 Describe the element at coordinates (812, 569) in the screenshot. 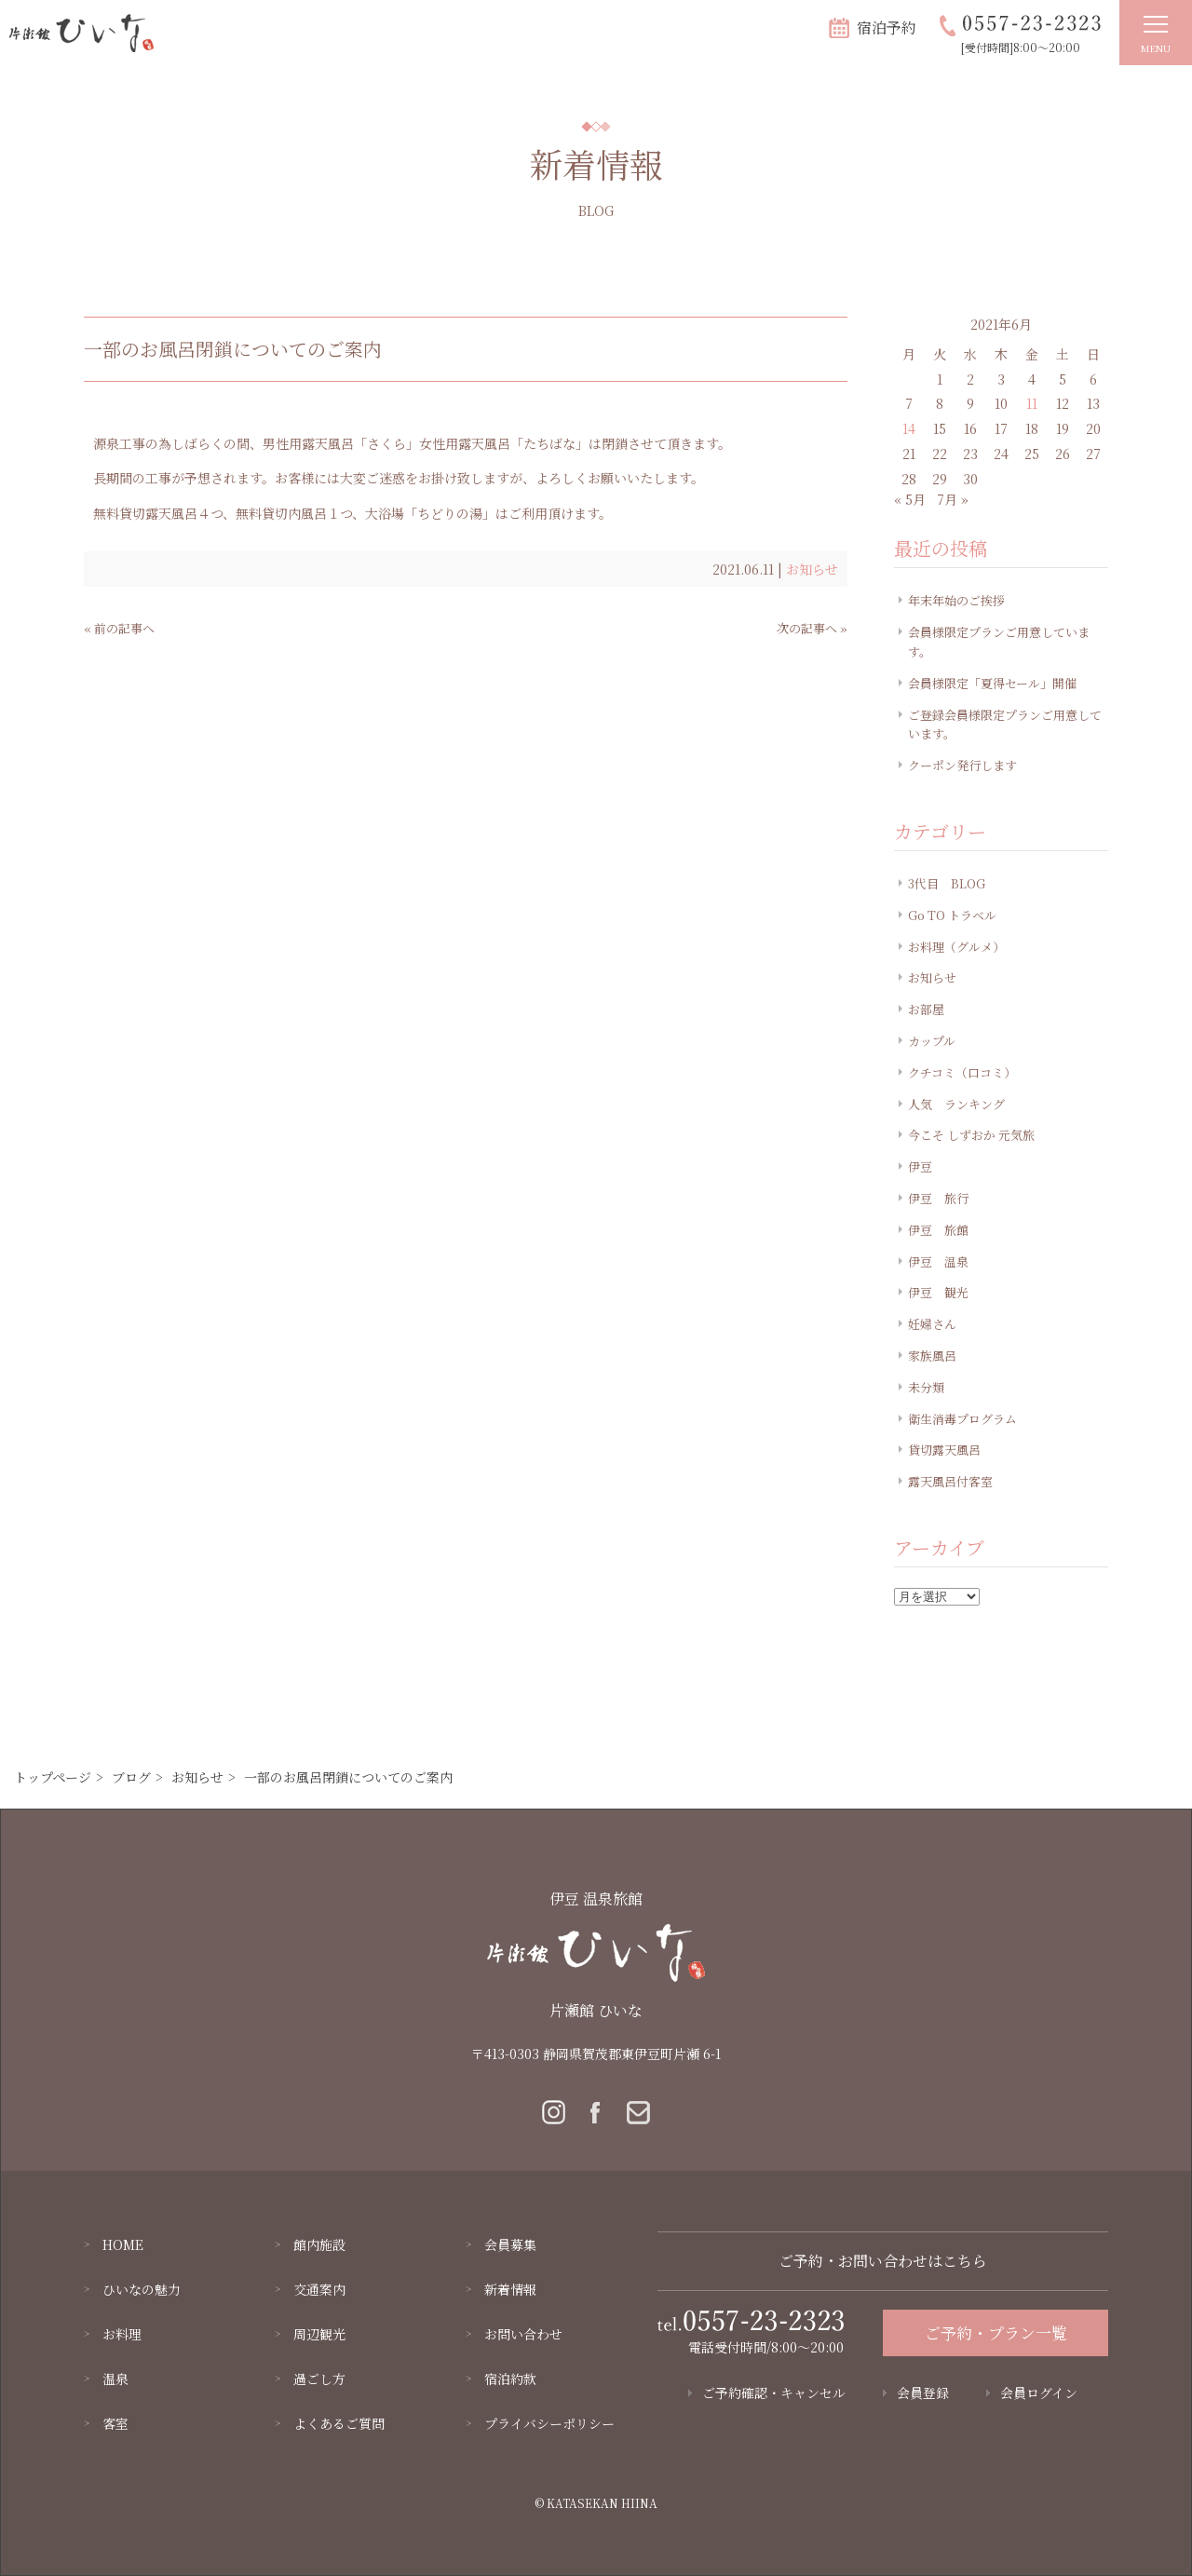

I see `お知らせ` at that location.